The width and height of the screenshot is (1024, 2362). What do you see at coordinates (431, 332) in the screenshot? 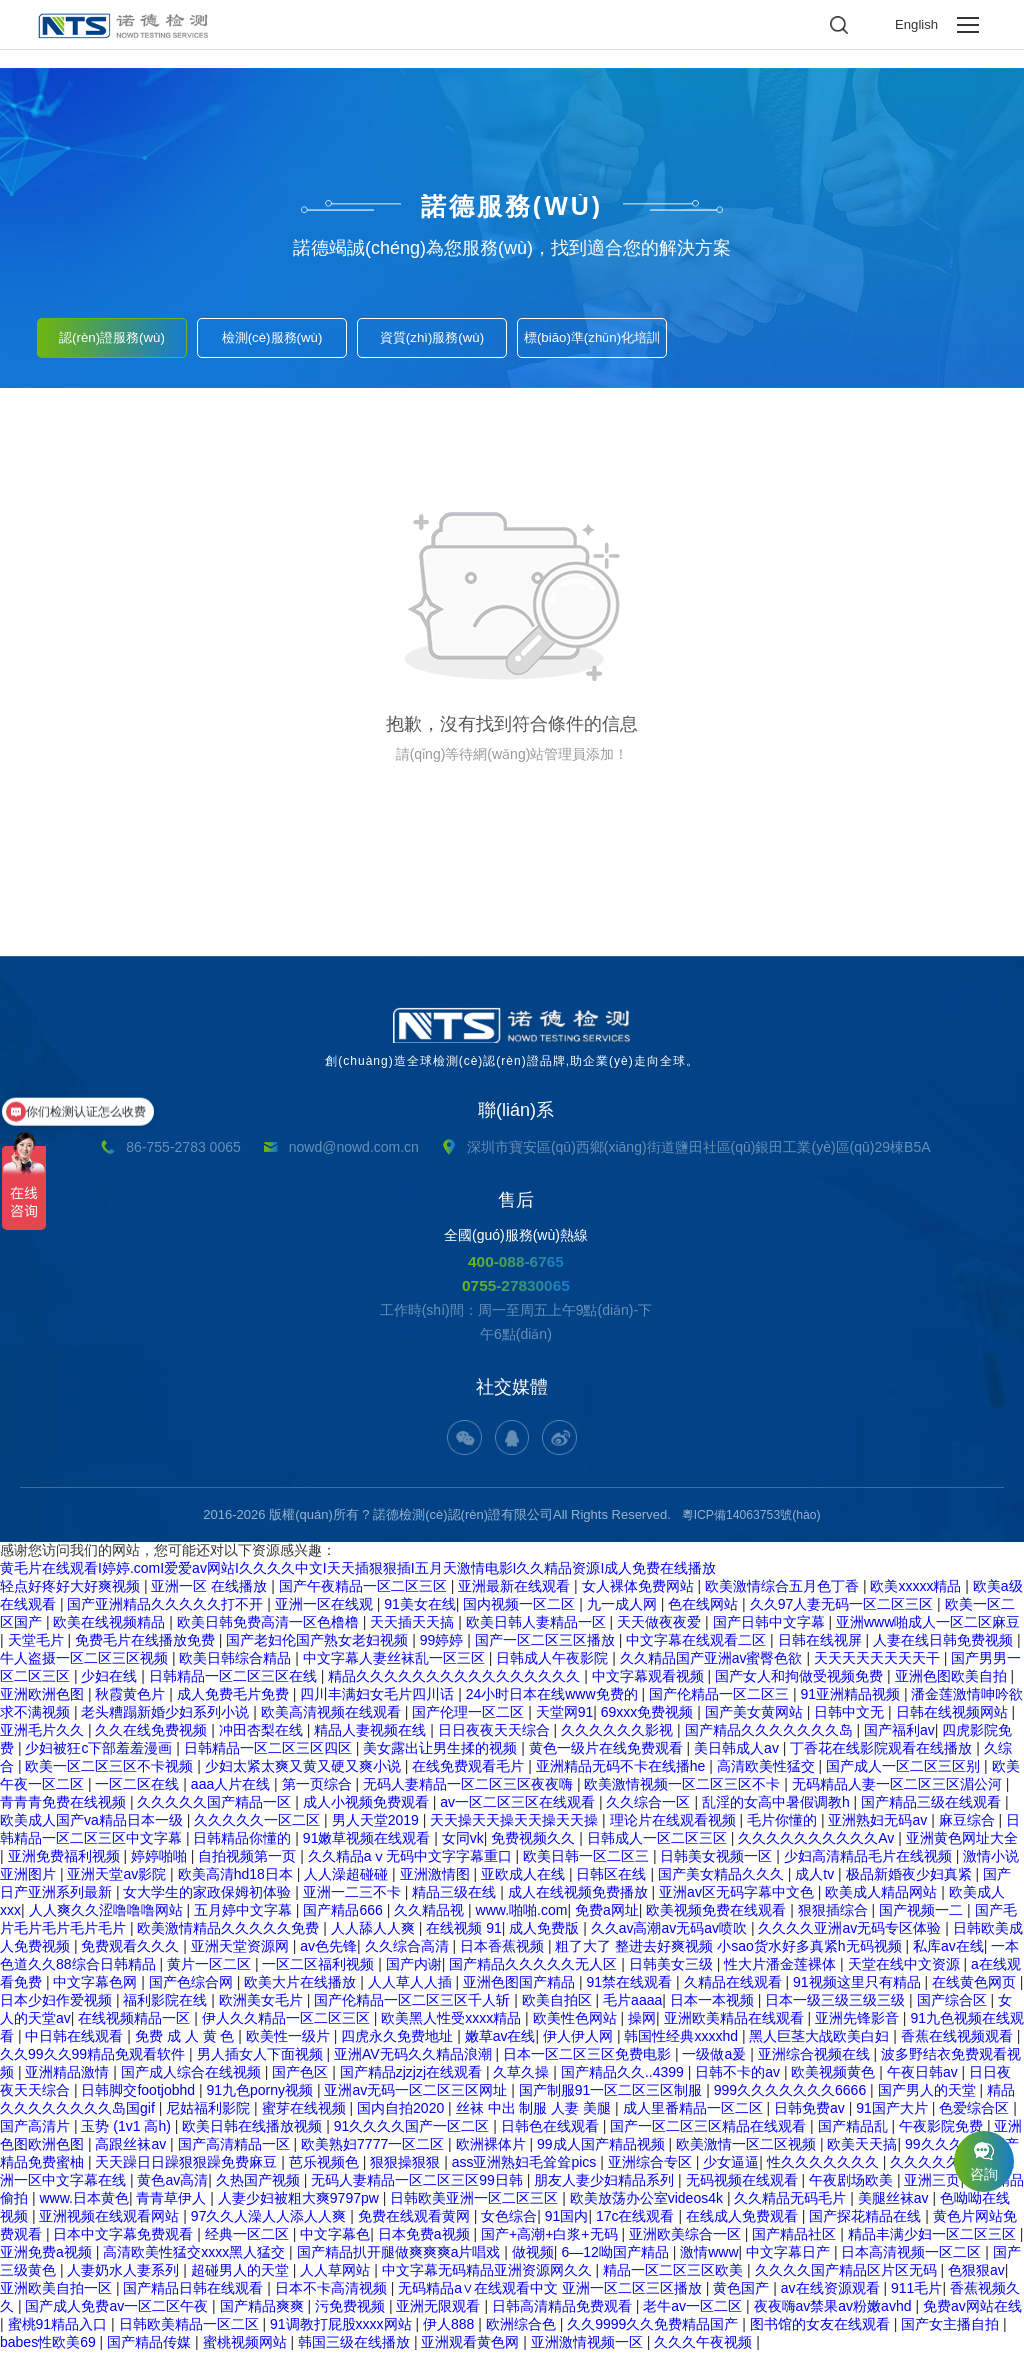
I see `資質(zhì)服務(wù)` at bounding box center [431, 332].